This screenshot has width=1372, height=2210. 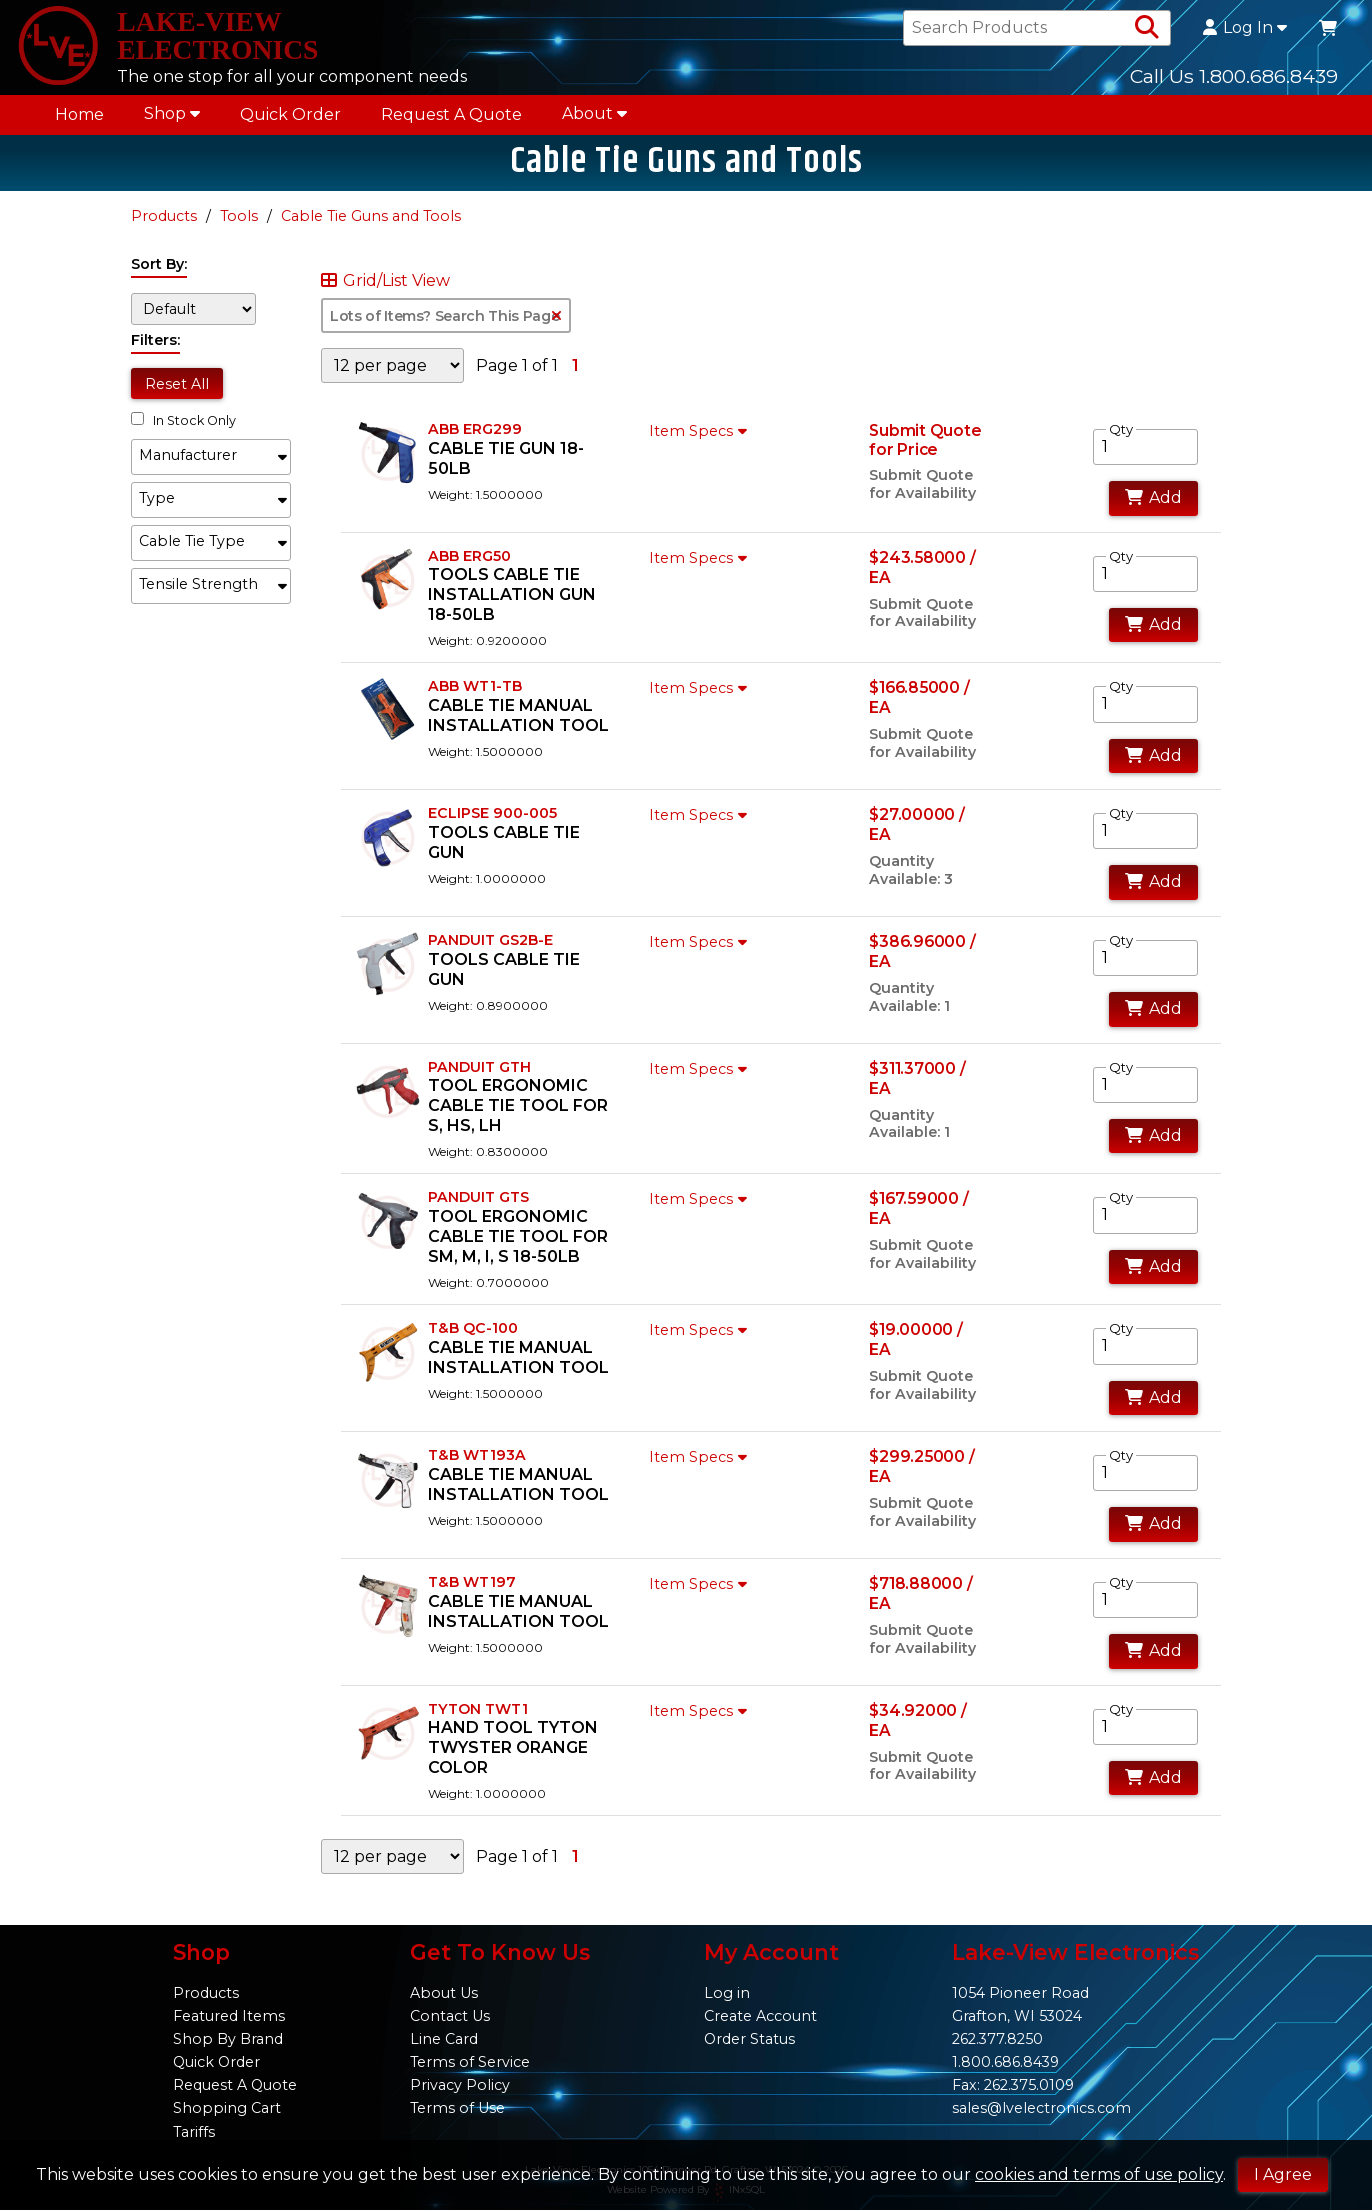 I want to click on Featured Items, so click(x=229, y=2016).